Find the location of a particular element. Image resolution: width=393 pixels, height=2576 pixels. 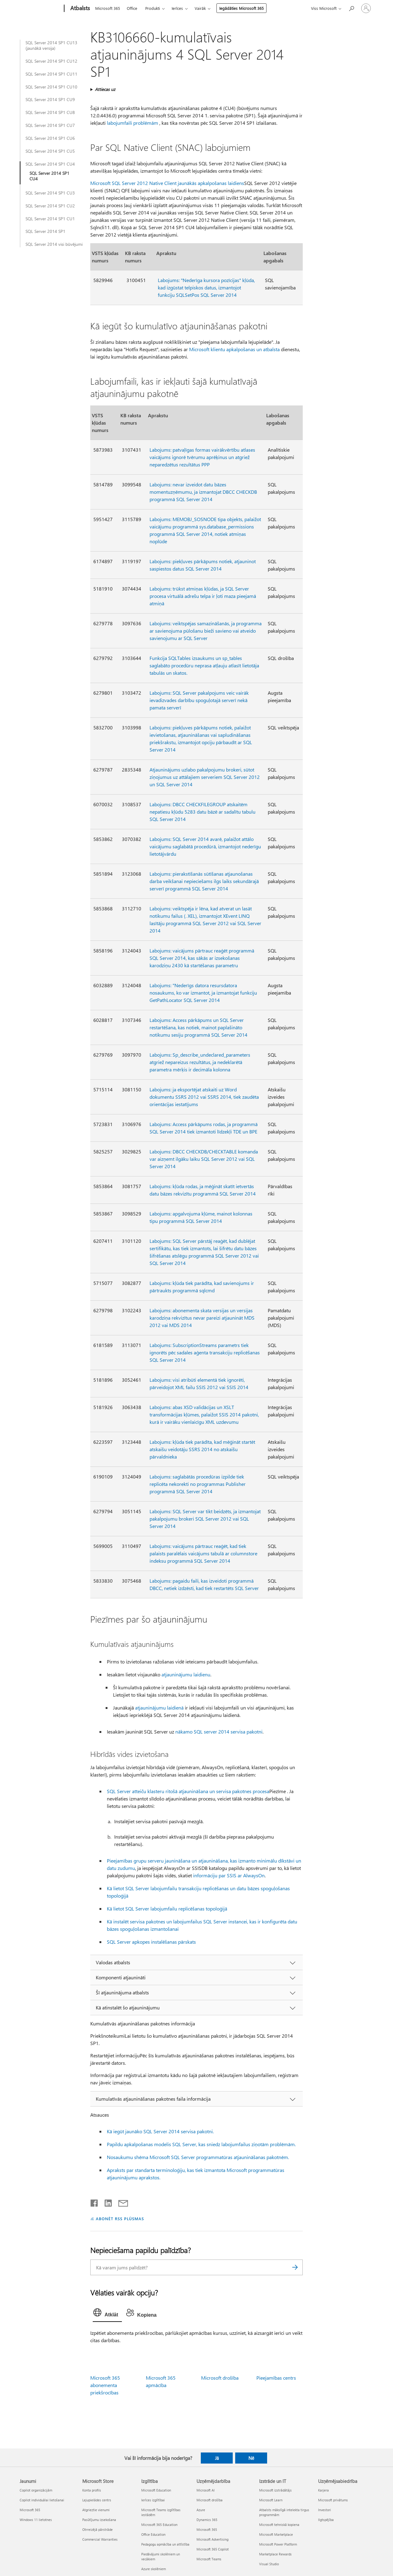

Microsoft Learn [Microsoft Learn Izstrāde un IT] is located at coordinates (270, 2500).